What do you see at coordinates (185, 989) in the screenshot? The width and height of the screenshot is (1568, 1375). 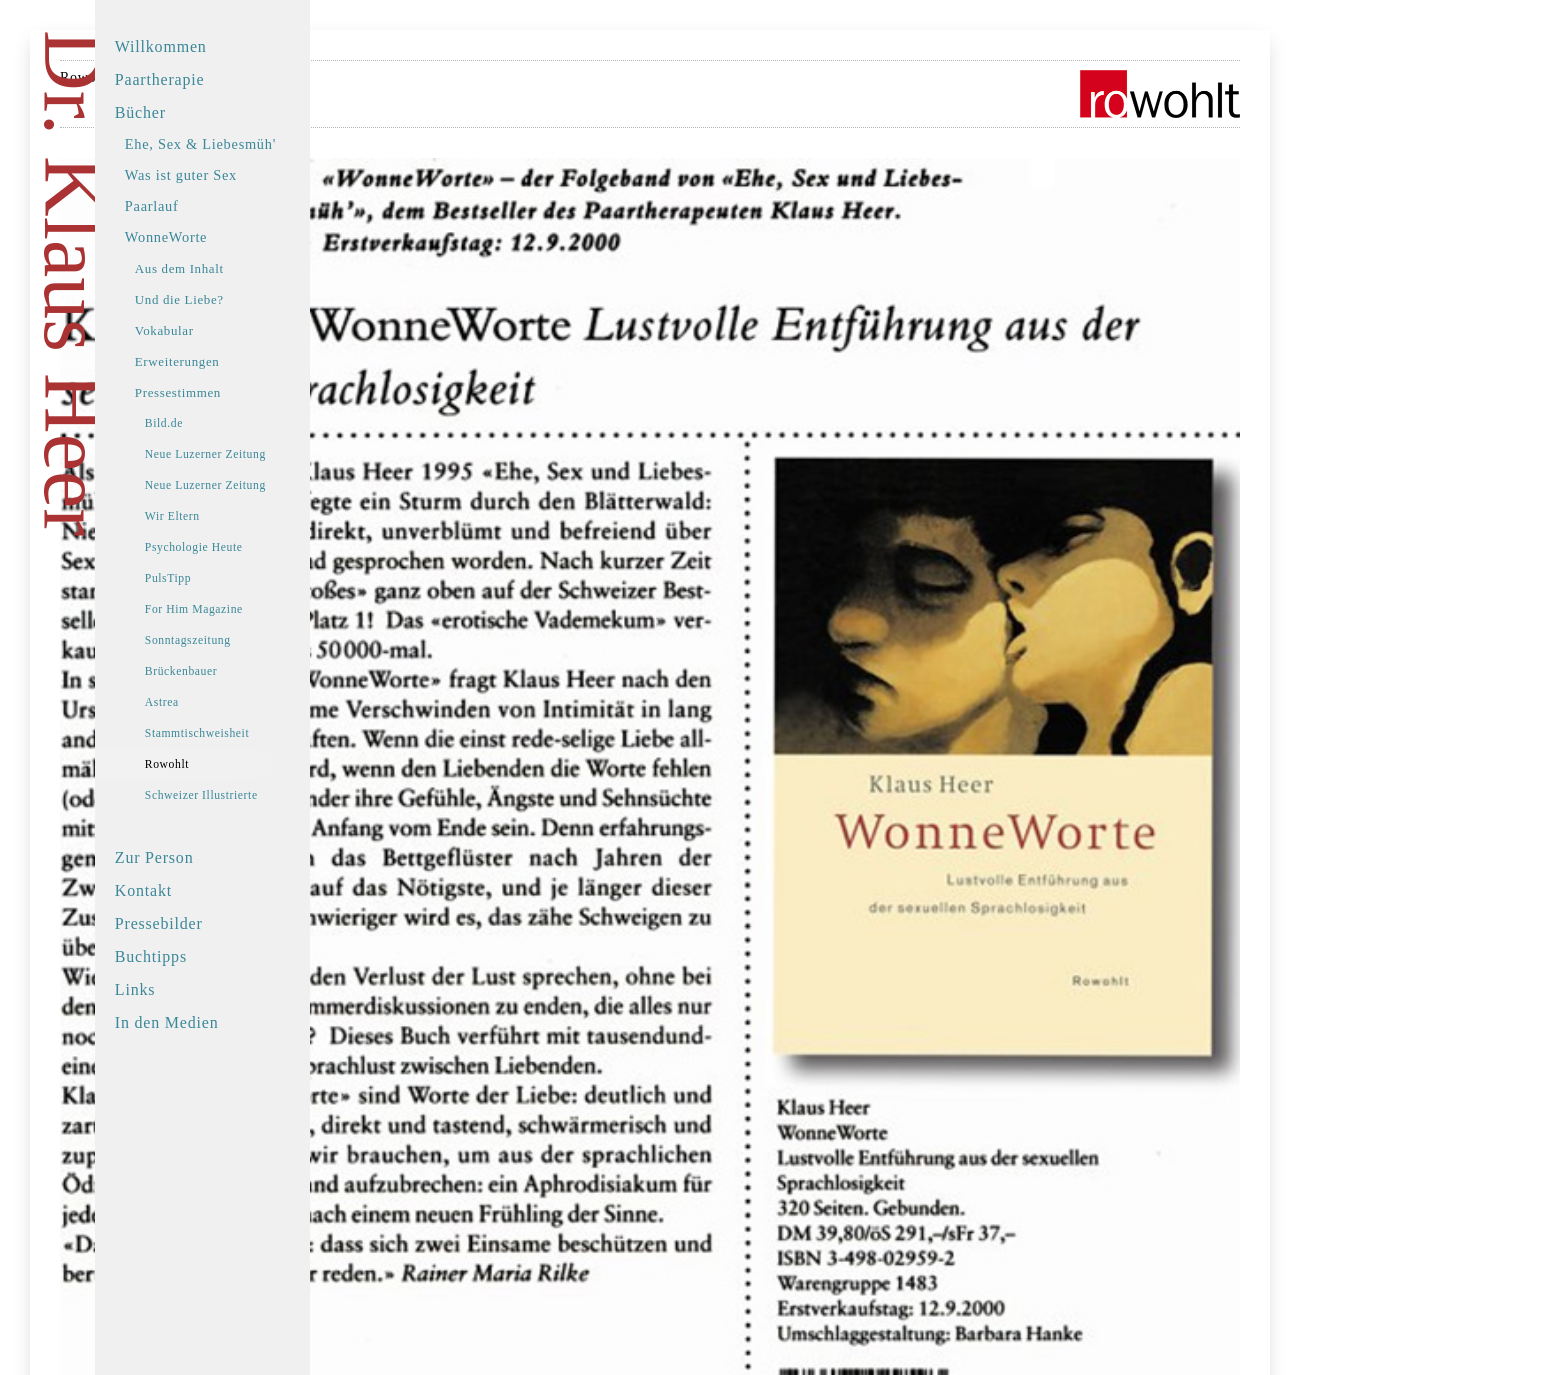 I see `Links` at bounding box center [185, 989].